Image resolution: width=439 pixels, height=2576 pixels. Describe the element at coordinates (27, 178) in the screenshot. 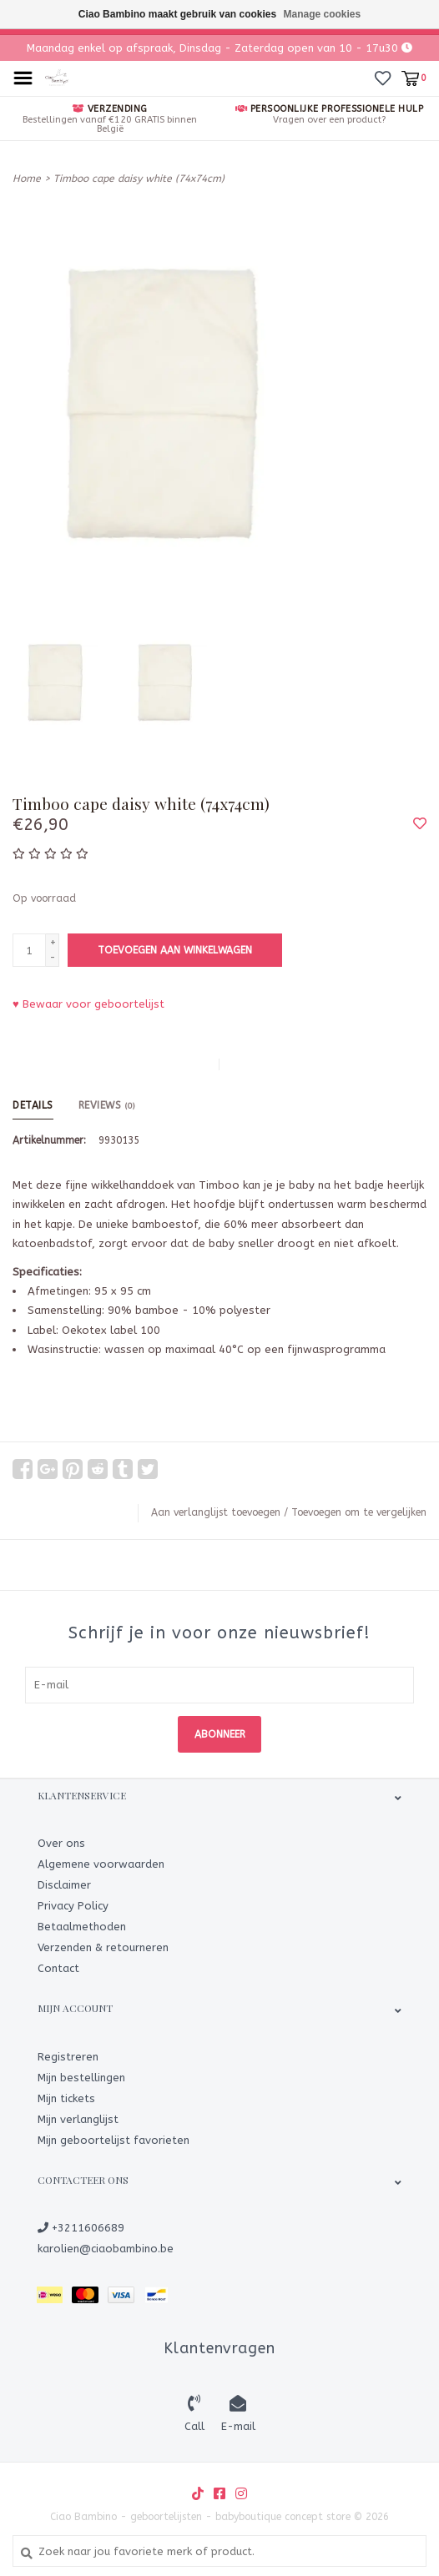

I see `Home` at that location.